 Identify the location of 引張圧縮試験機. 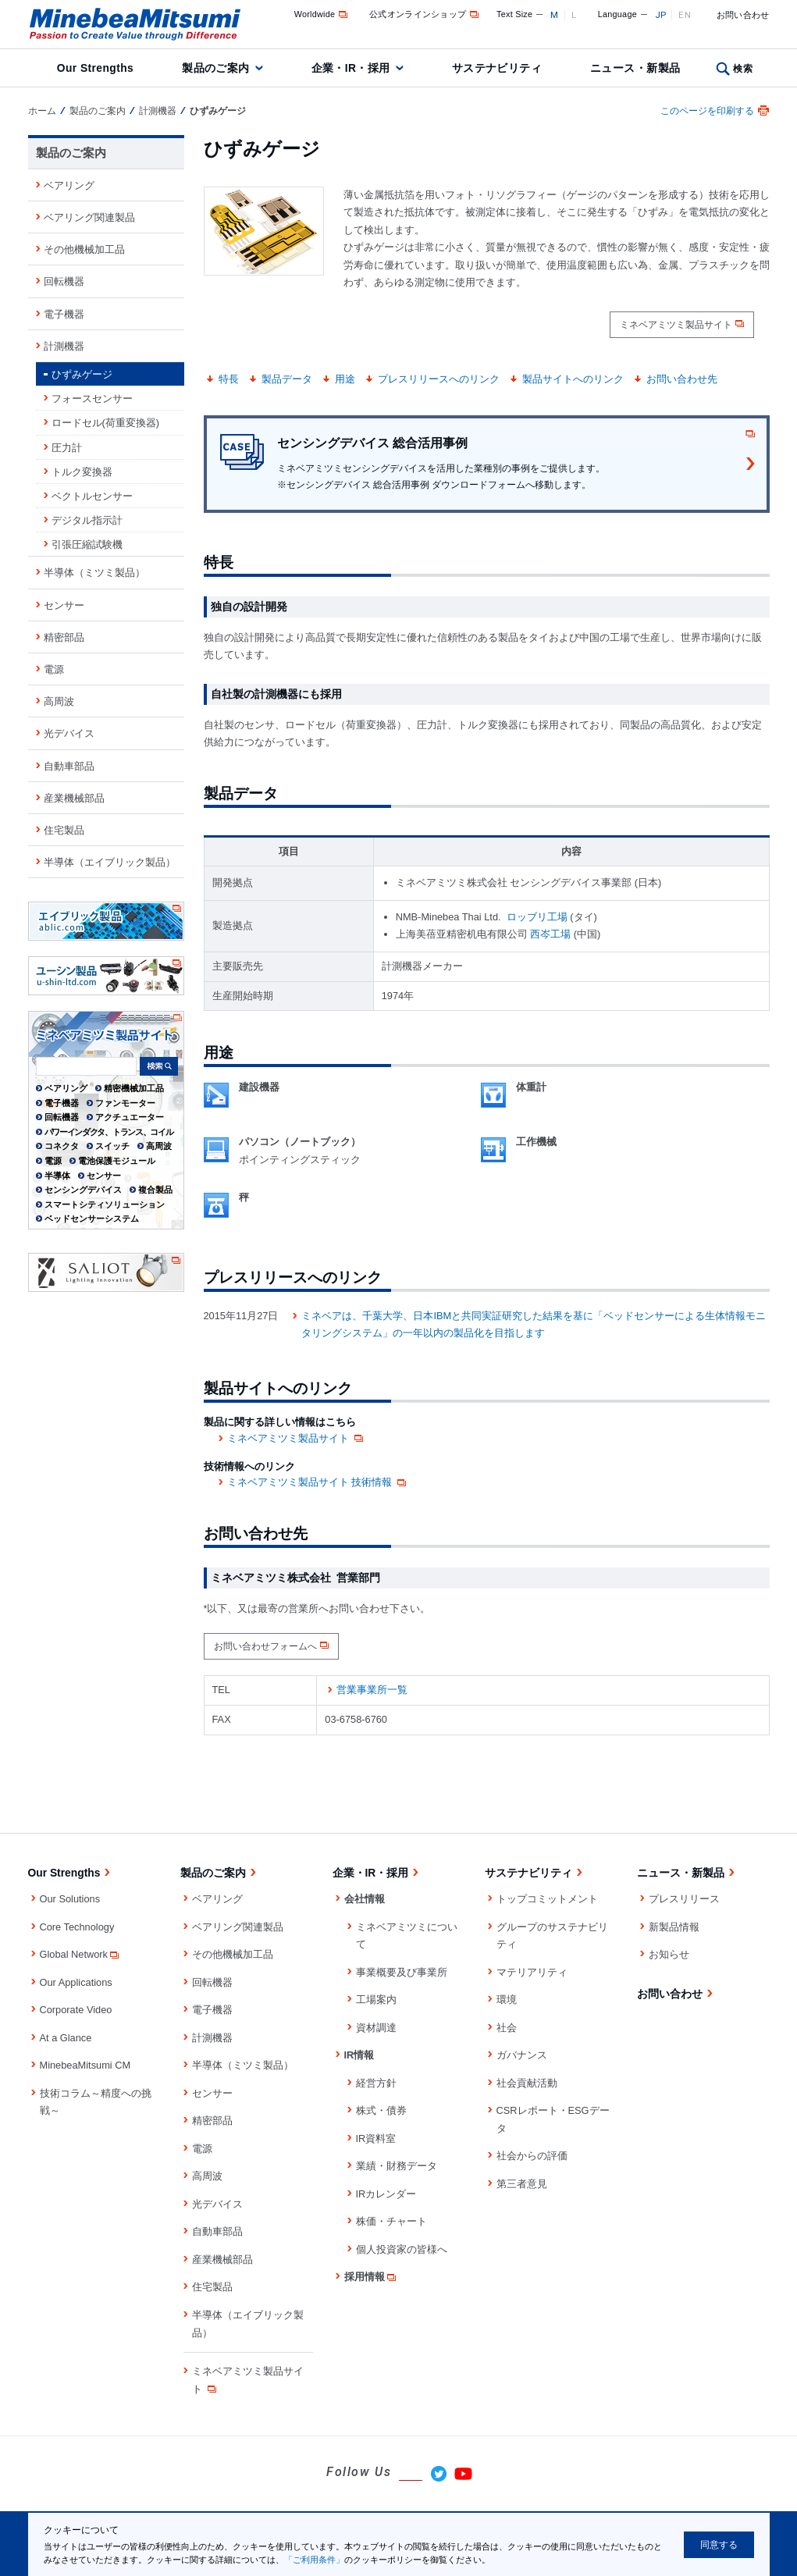
(87, 544).